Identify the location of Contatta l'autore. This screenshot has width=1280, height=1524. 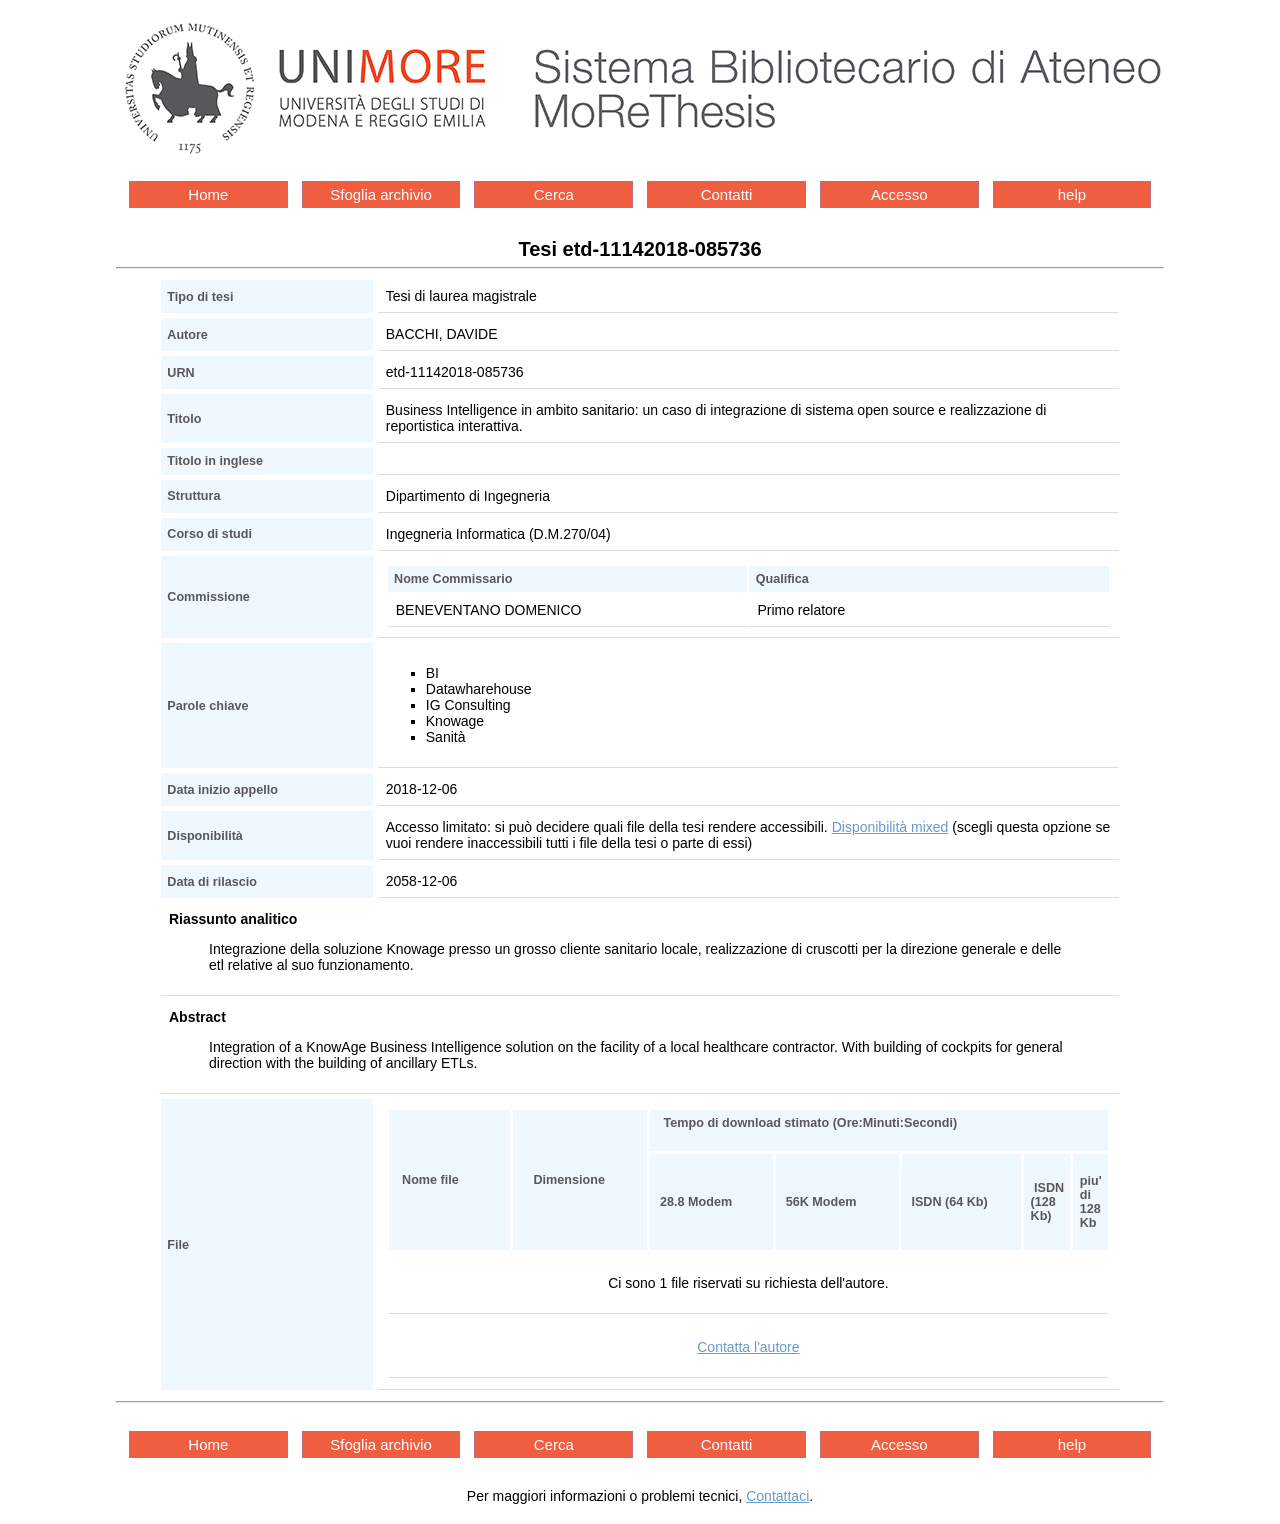
(748, 1347).